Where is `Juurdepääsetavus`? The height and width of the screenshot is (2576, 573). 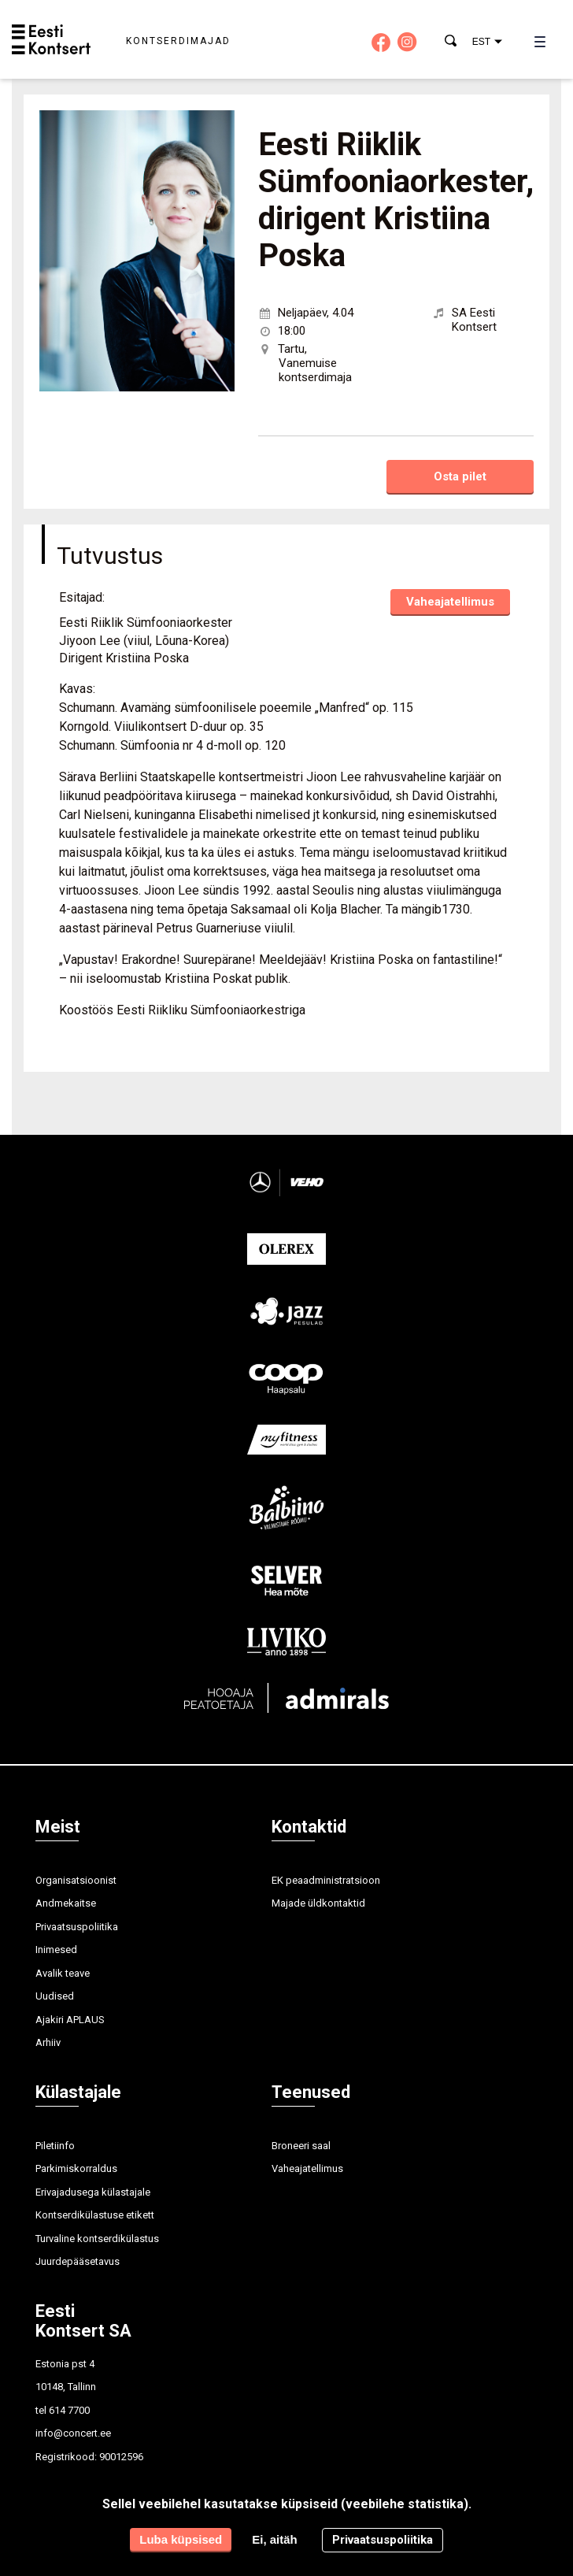 Juurdepääsetavus is located at coordinates (77, 2261).